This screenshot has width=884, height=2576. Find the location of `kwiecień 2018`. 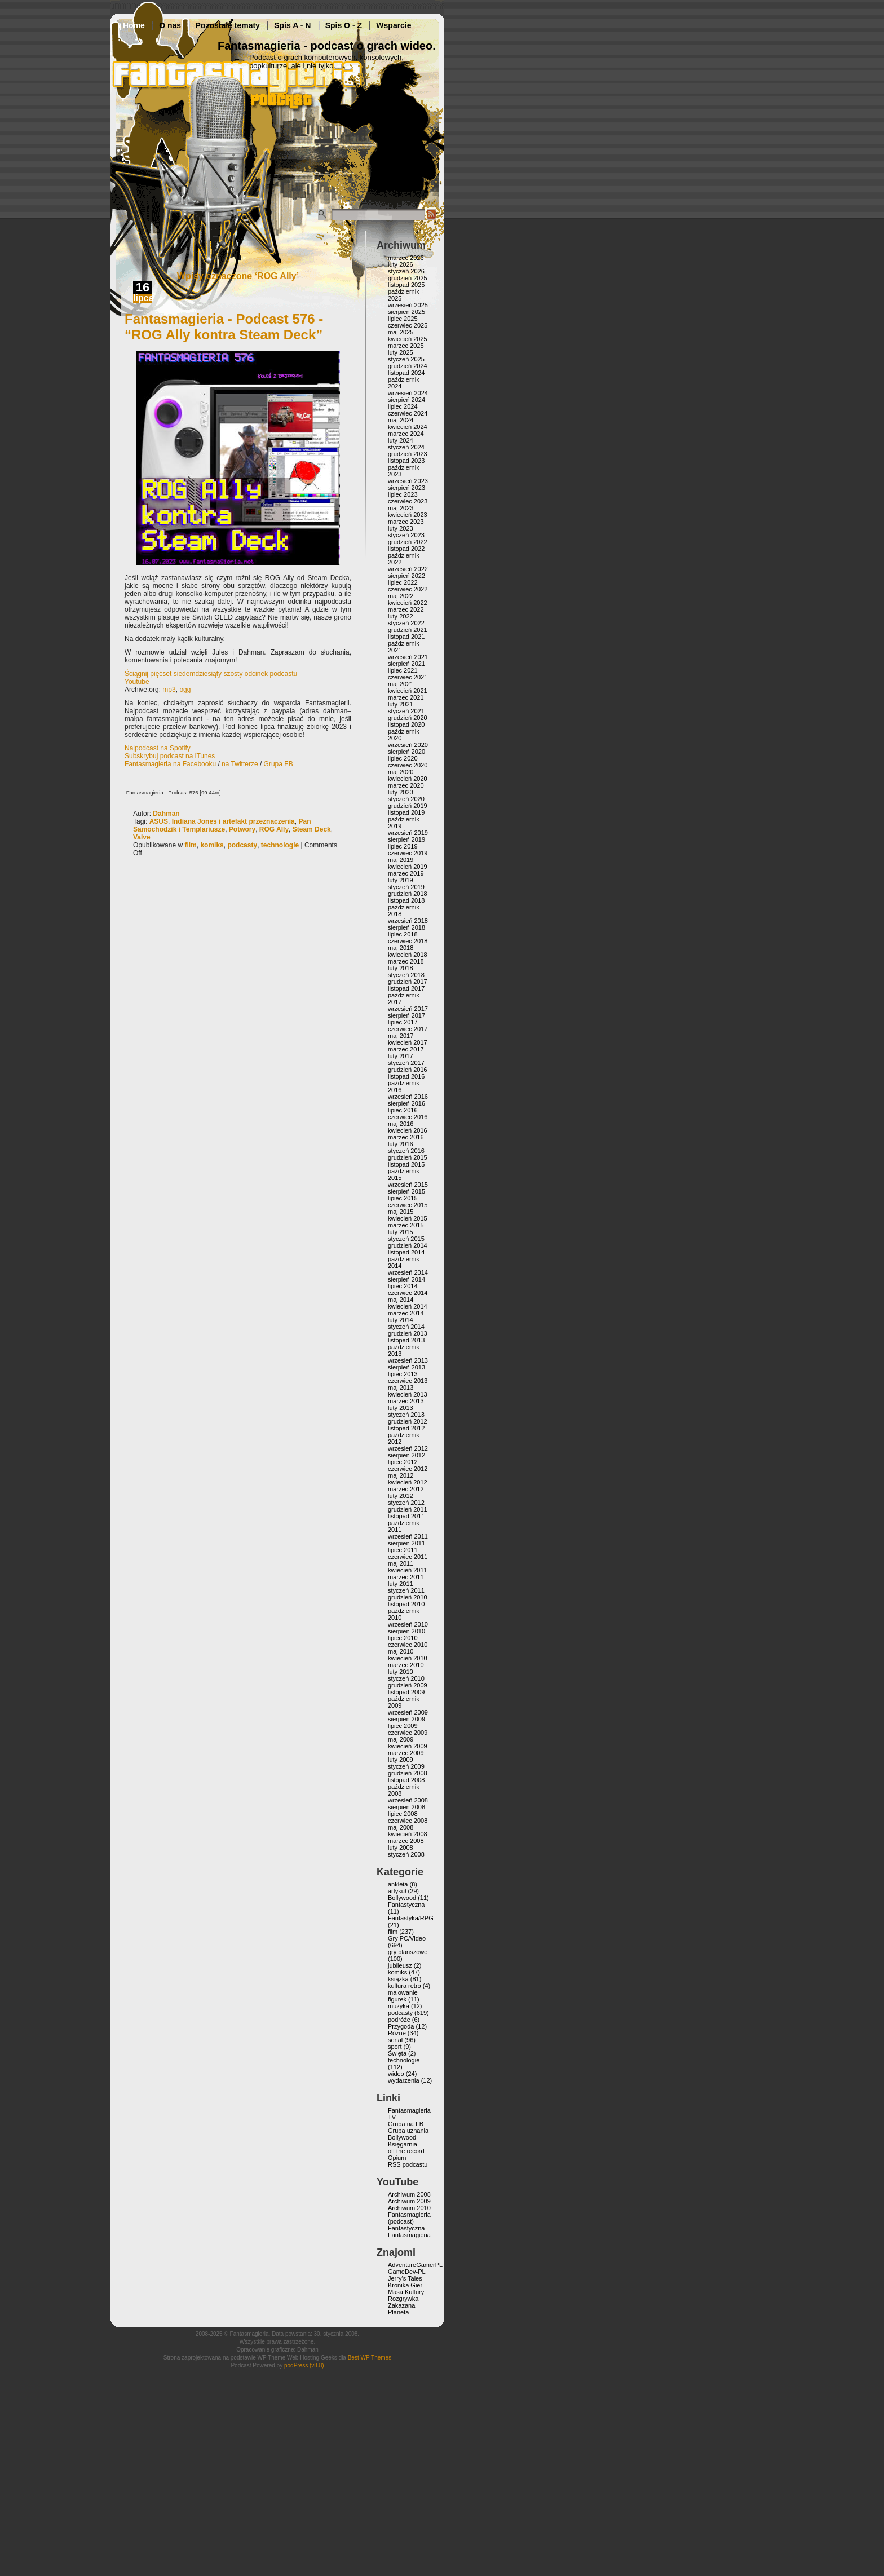

kwiecień 2018 is located at coordinates (407, 954).